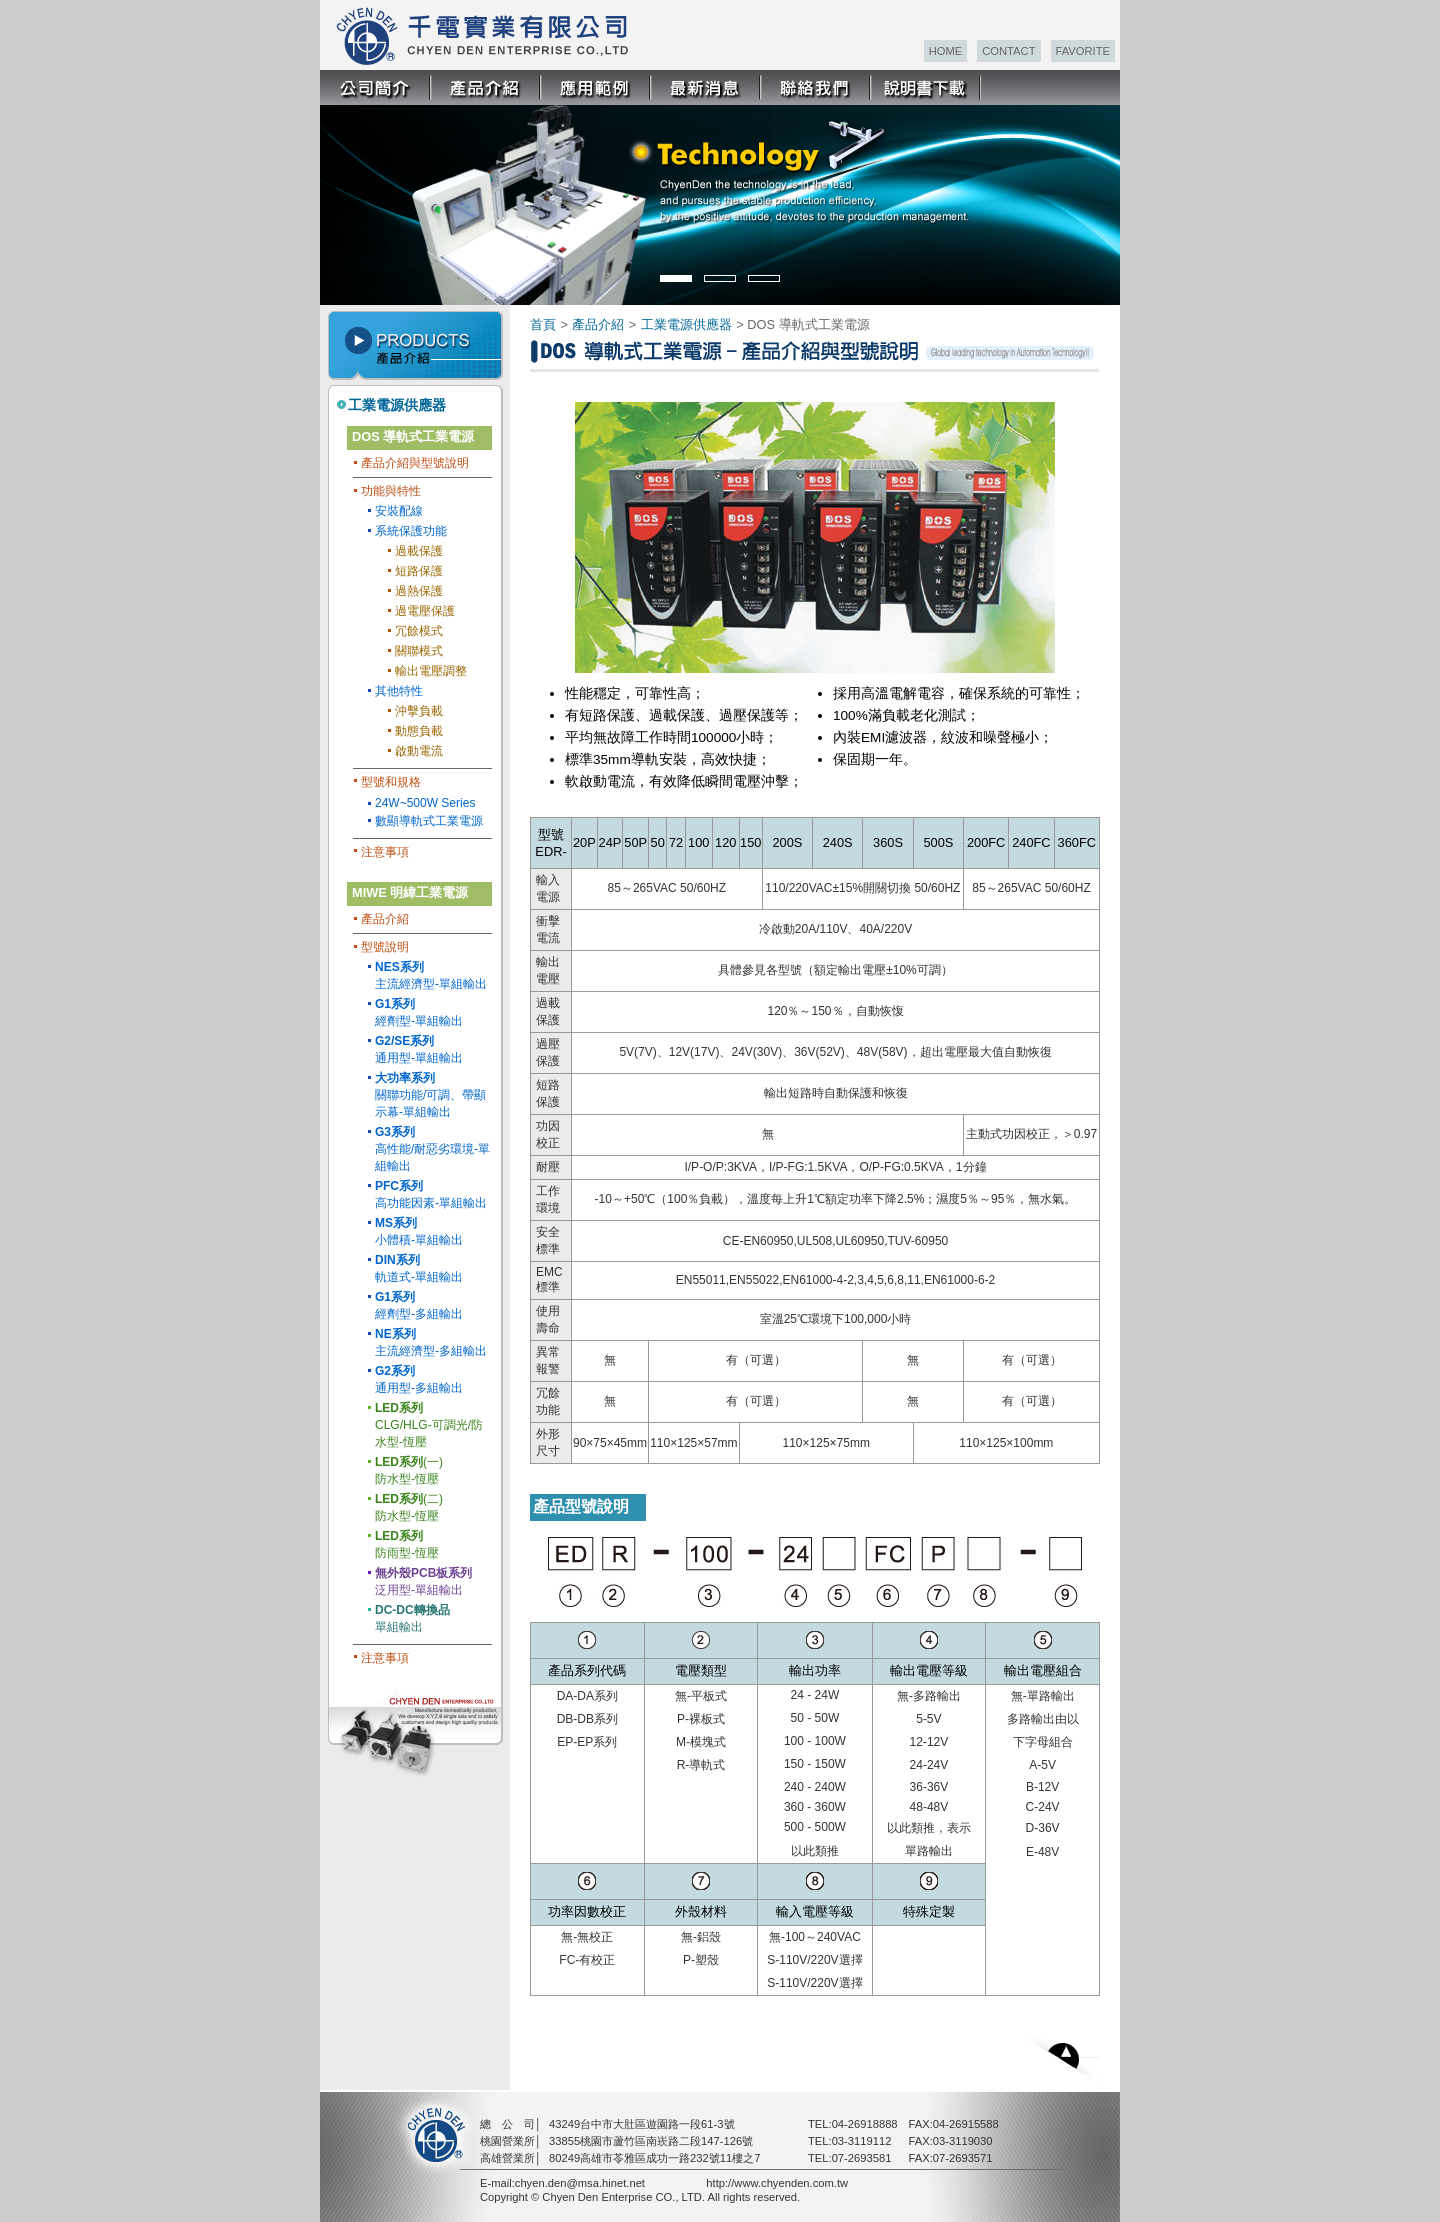  What do you see at coordinates (413, 436) in the screenshot?
I see `DOS 導軌式工業電源` at bounding box center [413, 436].